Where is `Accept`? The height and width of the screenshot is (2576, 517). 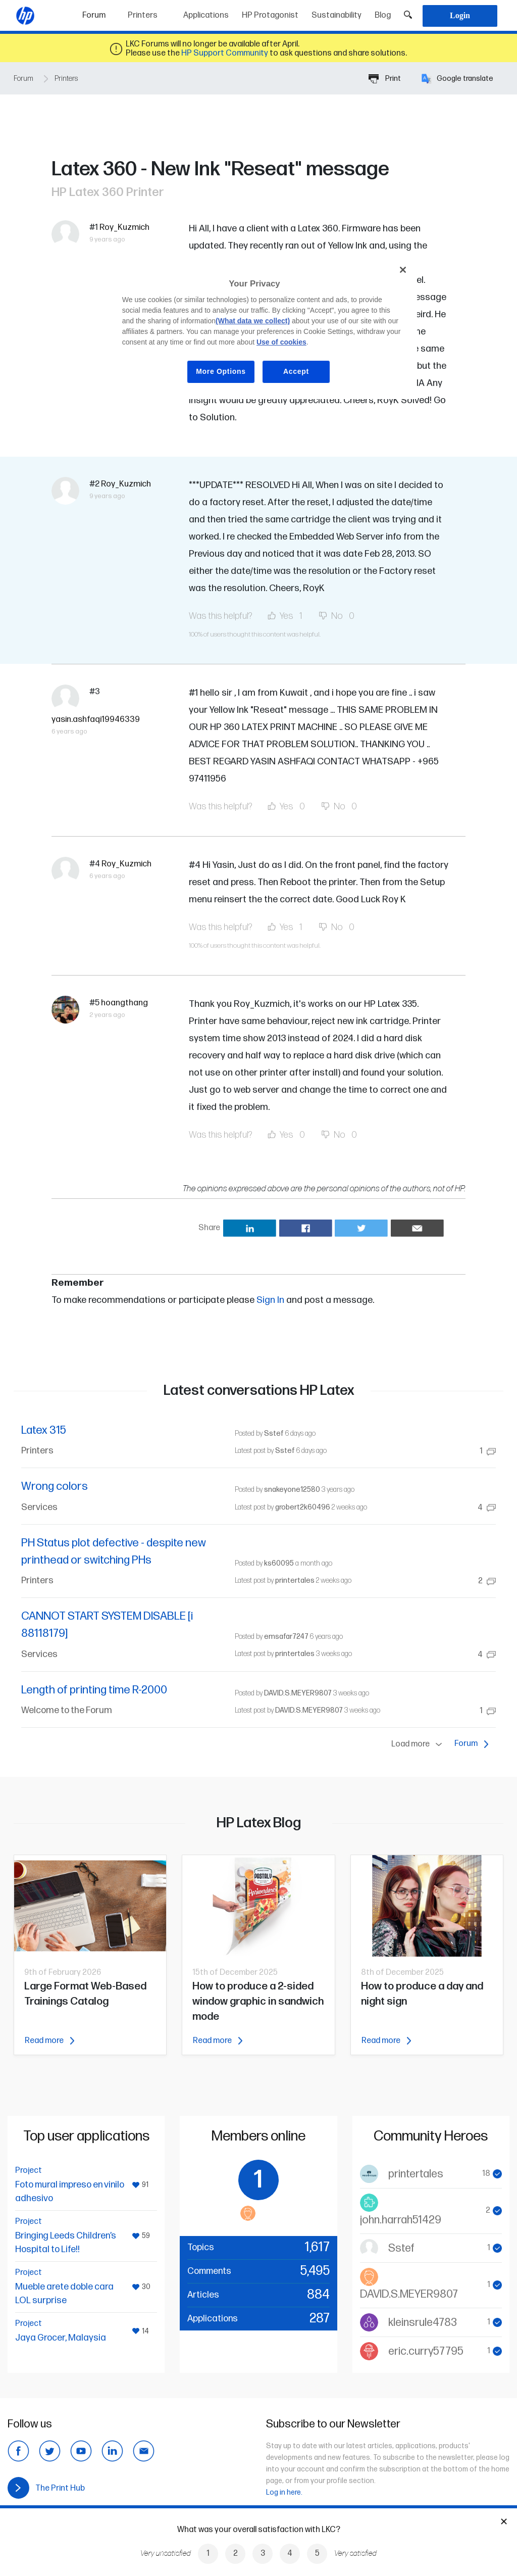
Accept is located at coordinates (296, 371).